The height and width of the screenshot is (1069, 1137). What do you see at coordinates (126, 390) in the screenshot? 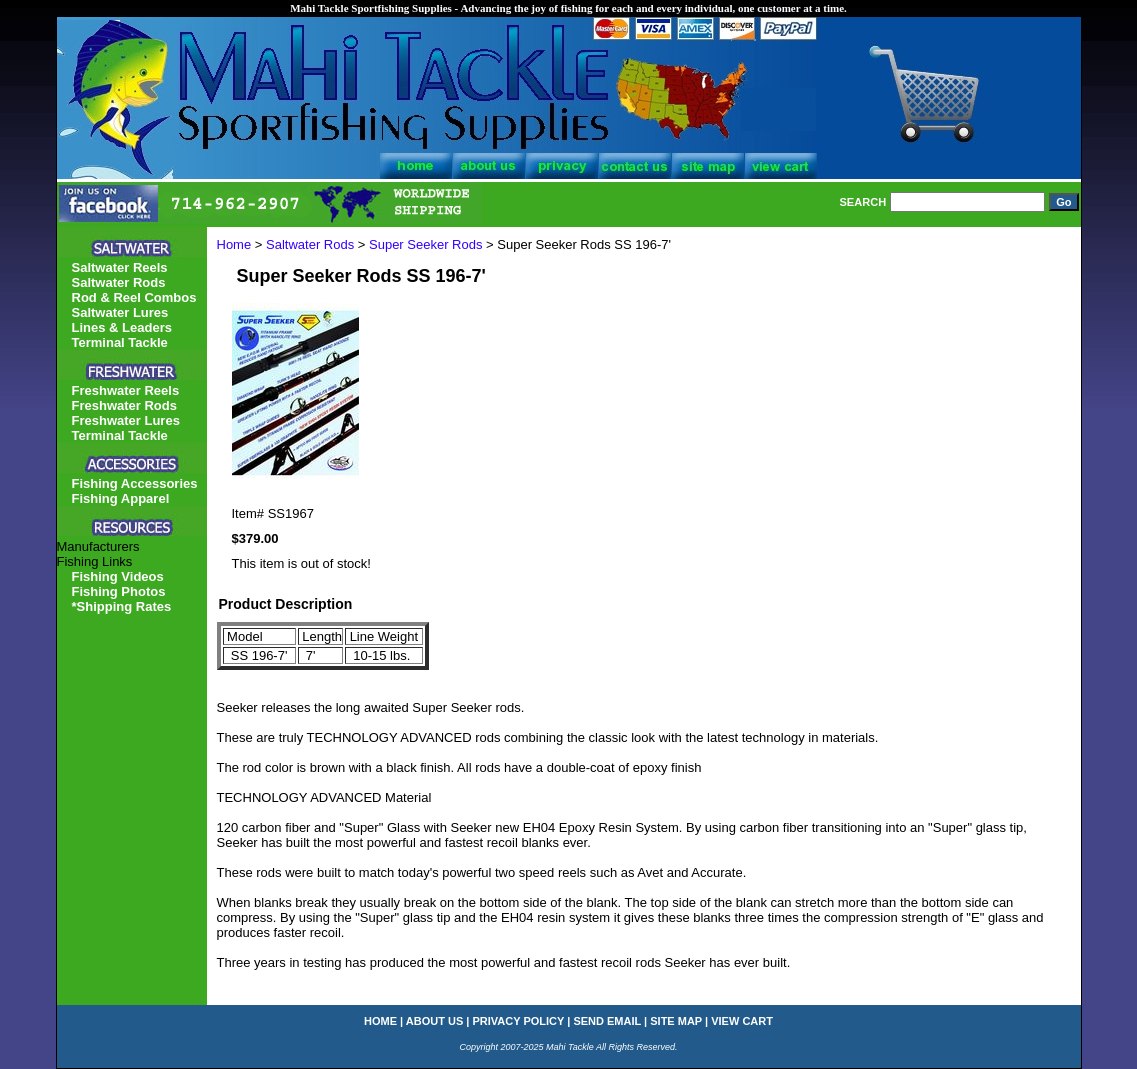
I see `Freshwater Reels` at bounding box center [126, 390].